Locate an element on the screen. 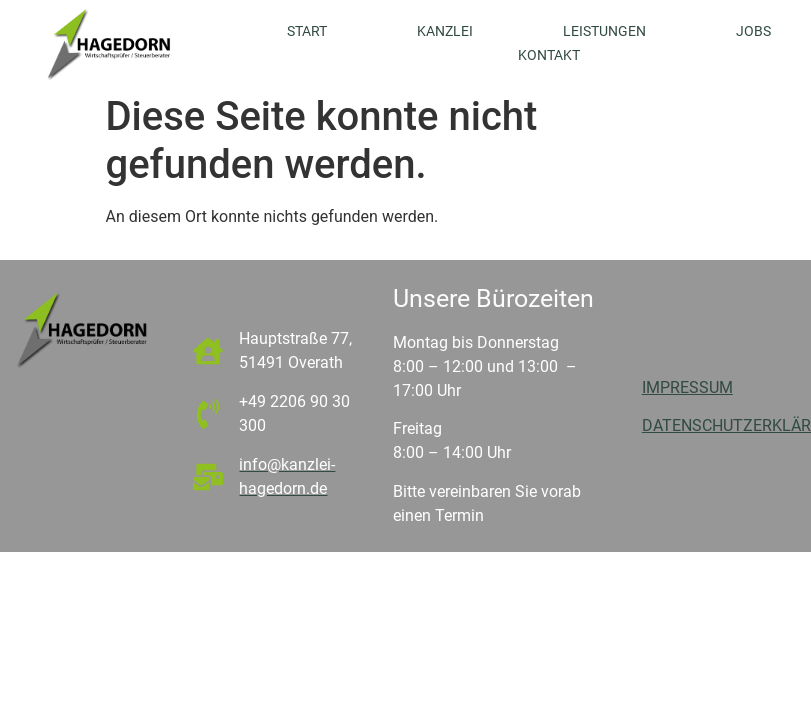 This screenshot has height=720, width=811. Kontakt is located at coordinates (549, 55).